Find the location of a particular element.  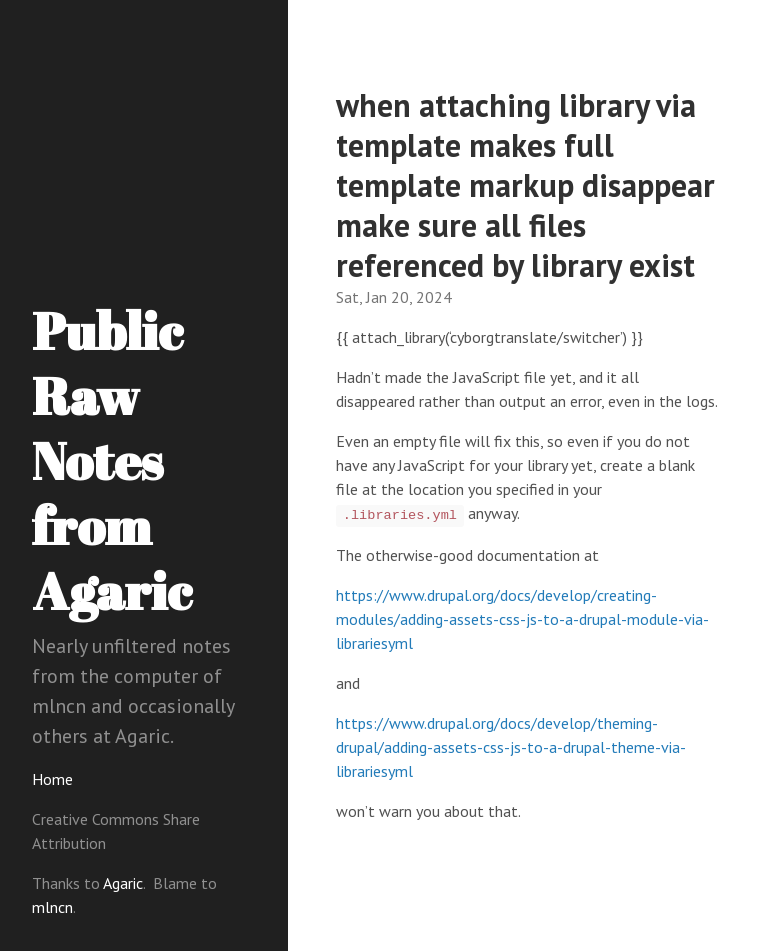

https://www.drupal.org/docs/develop/theming-drupal/adding-assets-css-js-to-a-drupal-theme-via-librariesyml is located at coordinates (511, 747).